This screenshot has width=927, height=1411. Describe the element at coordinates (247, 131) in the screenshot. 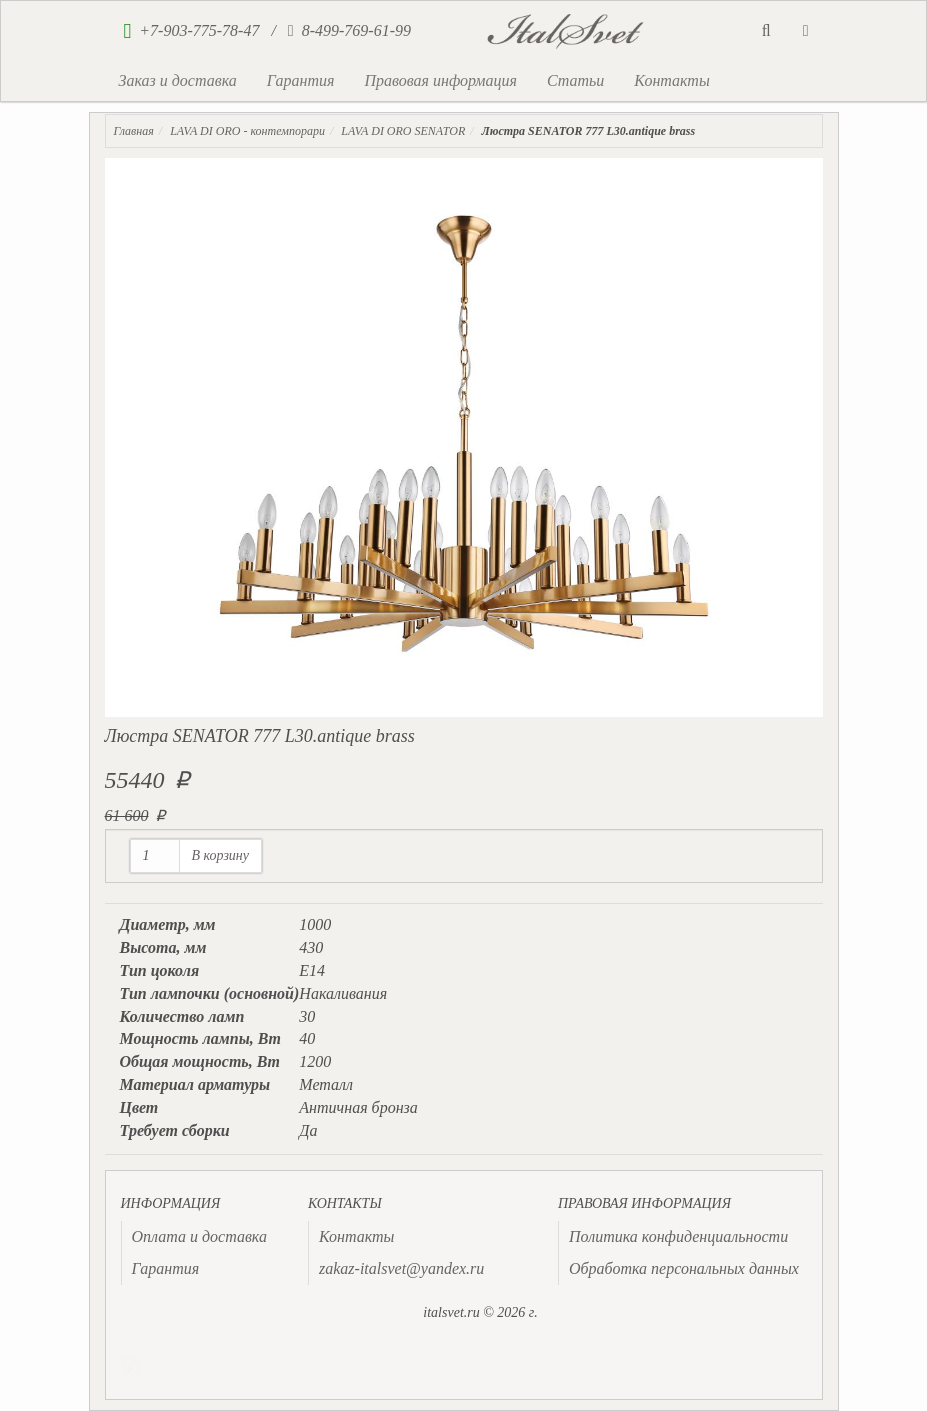

I see `LAVA DI ORO - контемпорари` at that location.